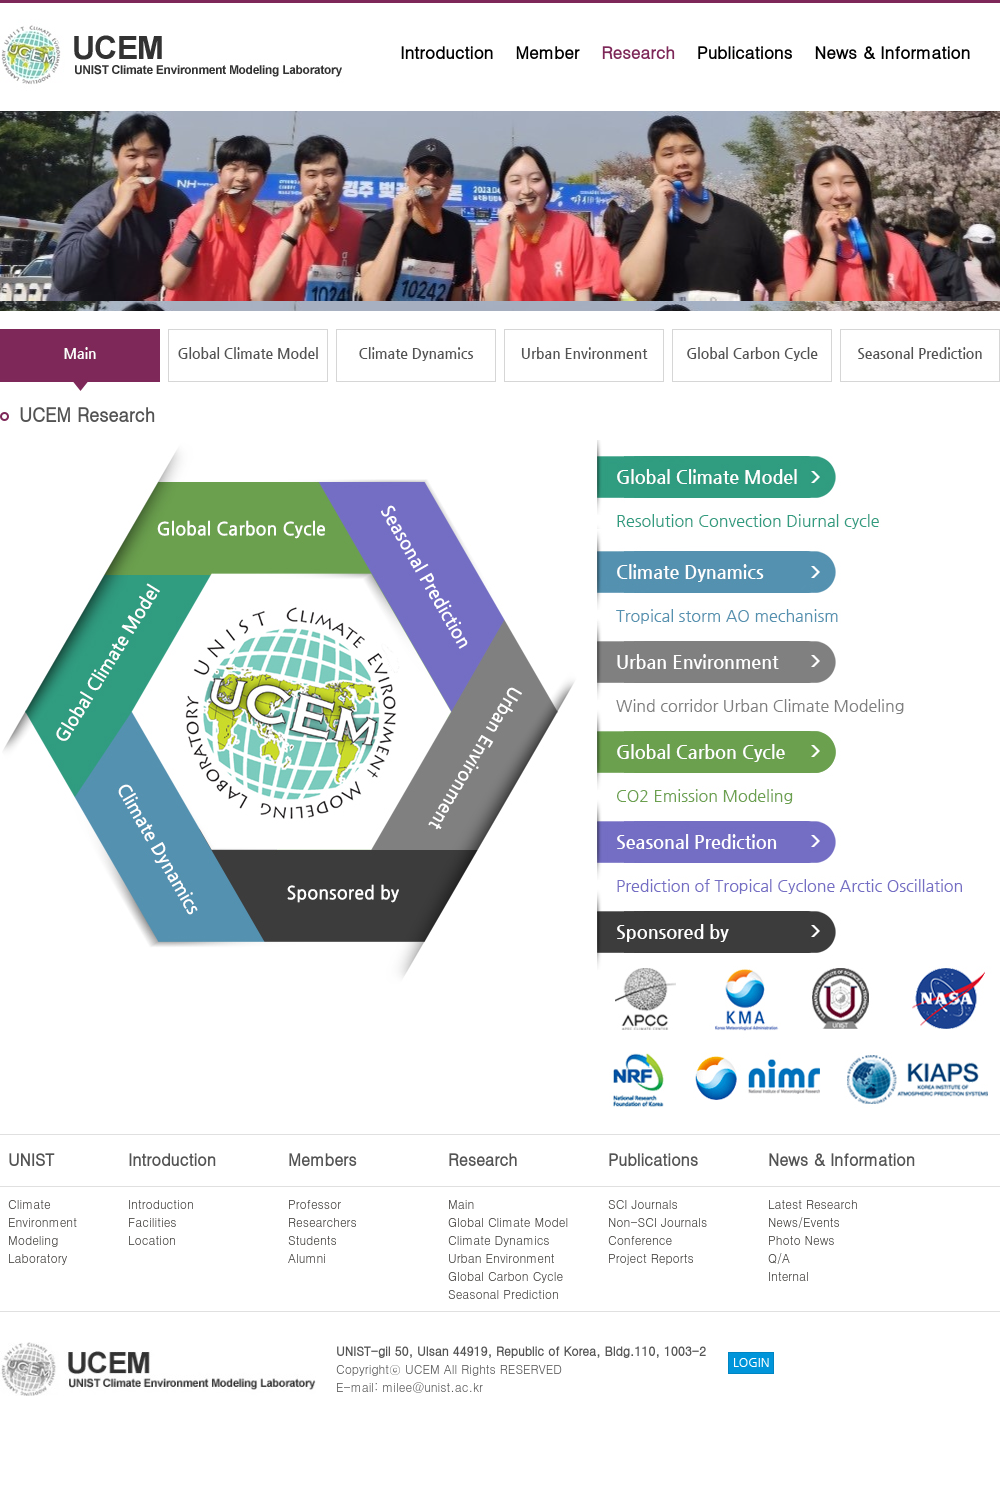  What do you see at coordinates (312, 1239) in the screenshot?
I see `Students` at bounding box center [312, 1239].